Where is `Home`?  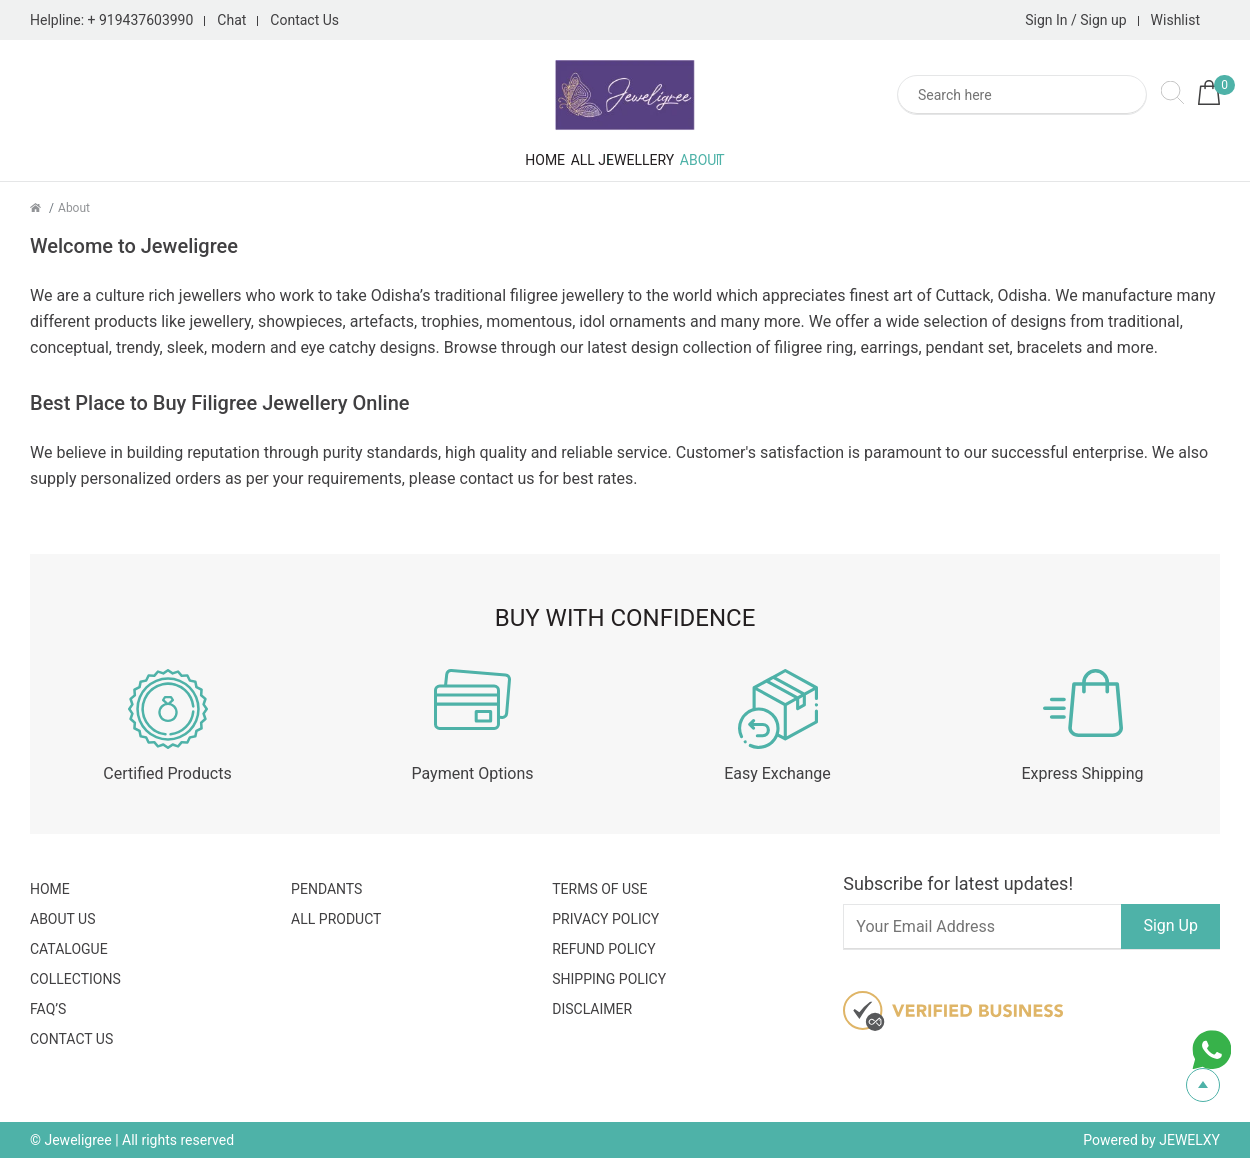 Home is located at coordinates (459, 160).